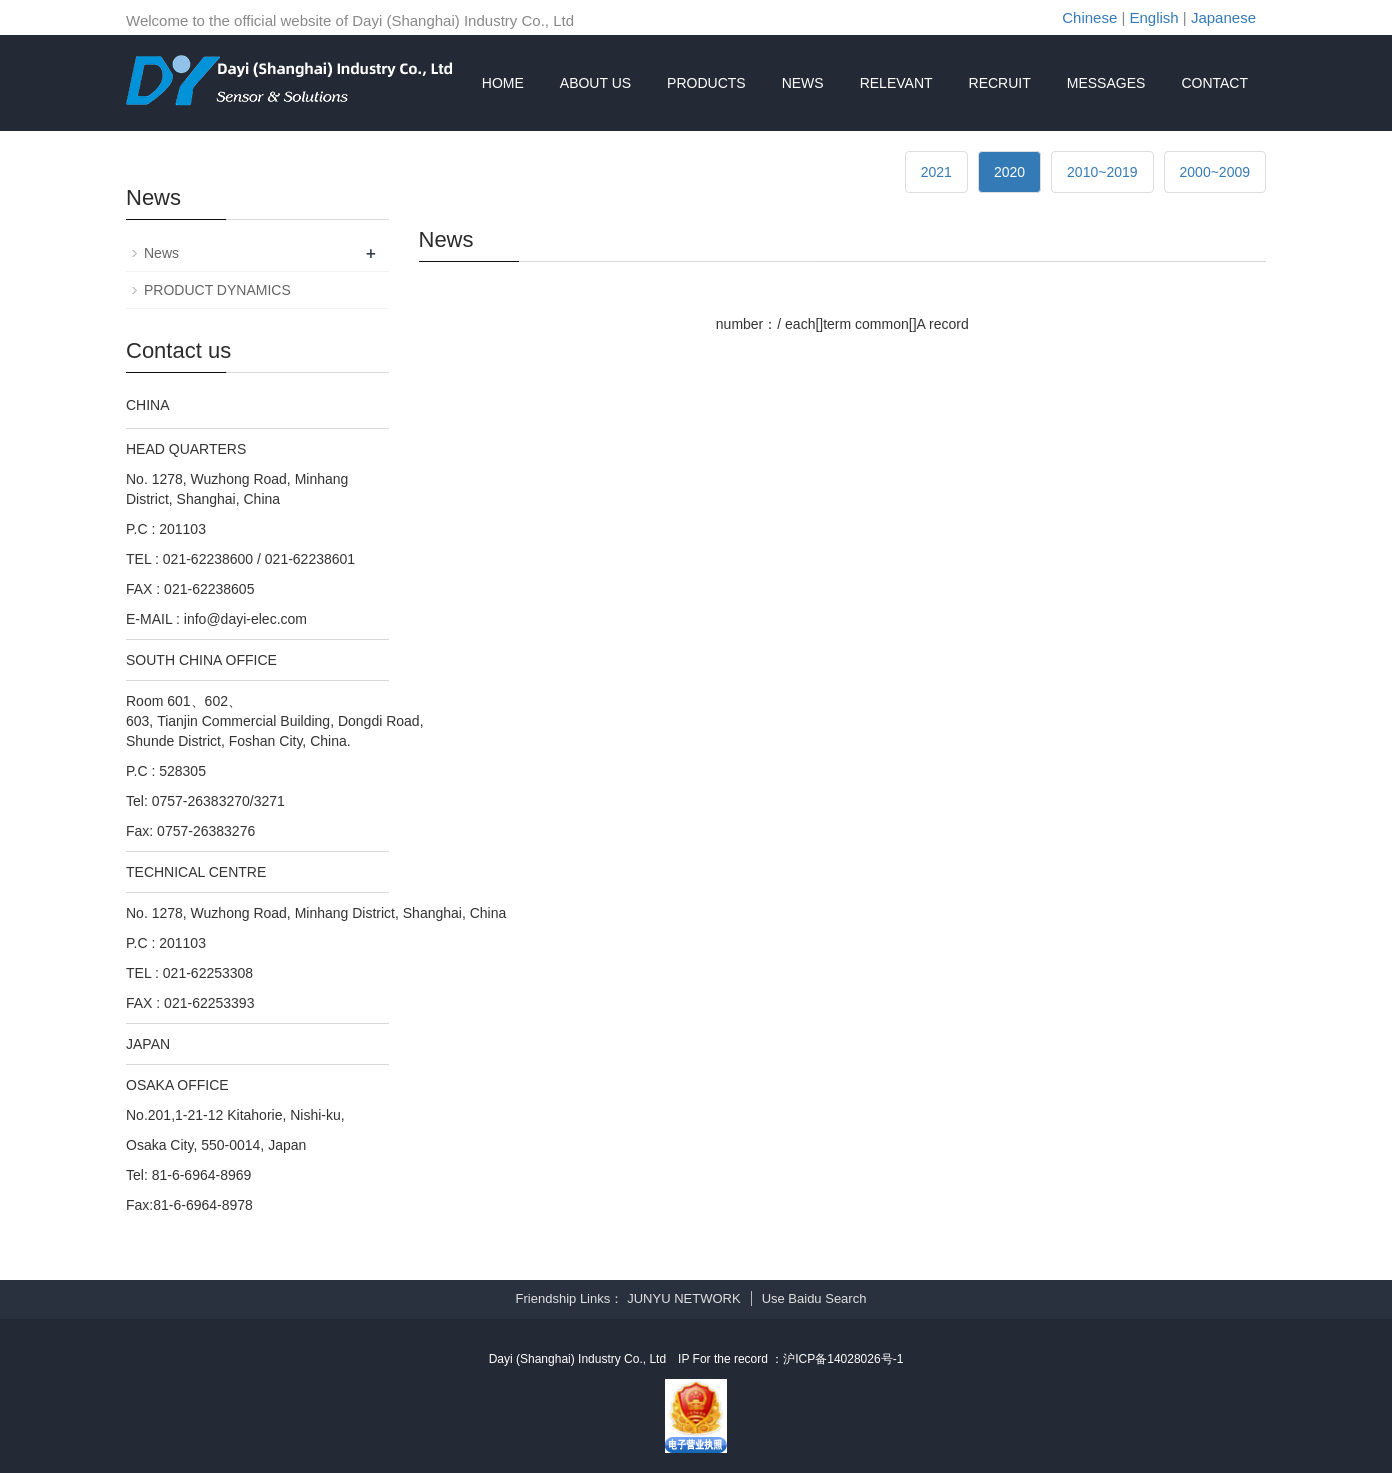  What do you see at coordinates (1154, 17) in the screenshot?
I see `English` at bounding box center [1154, 17].